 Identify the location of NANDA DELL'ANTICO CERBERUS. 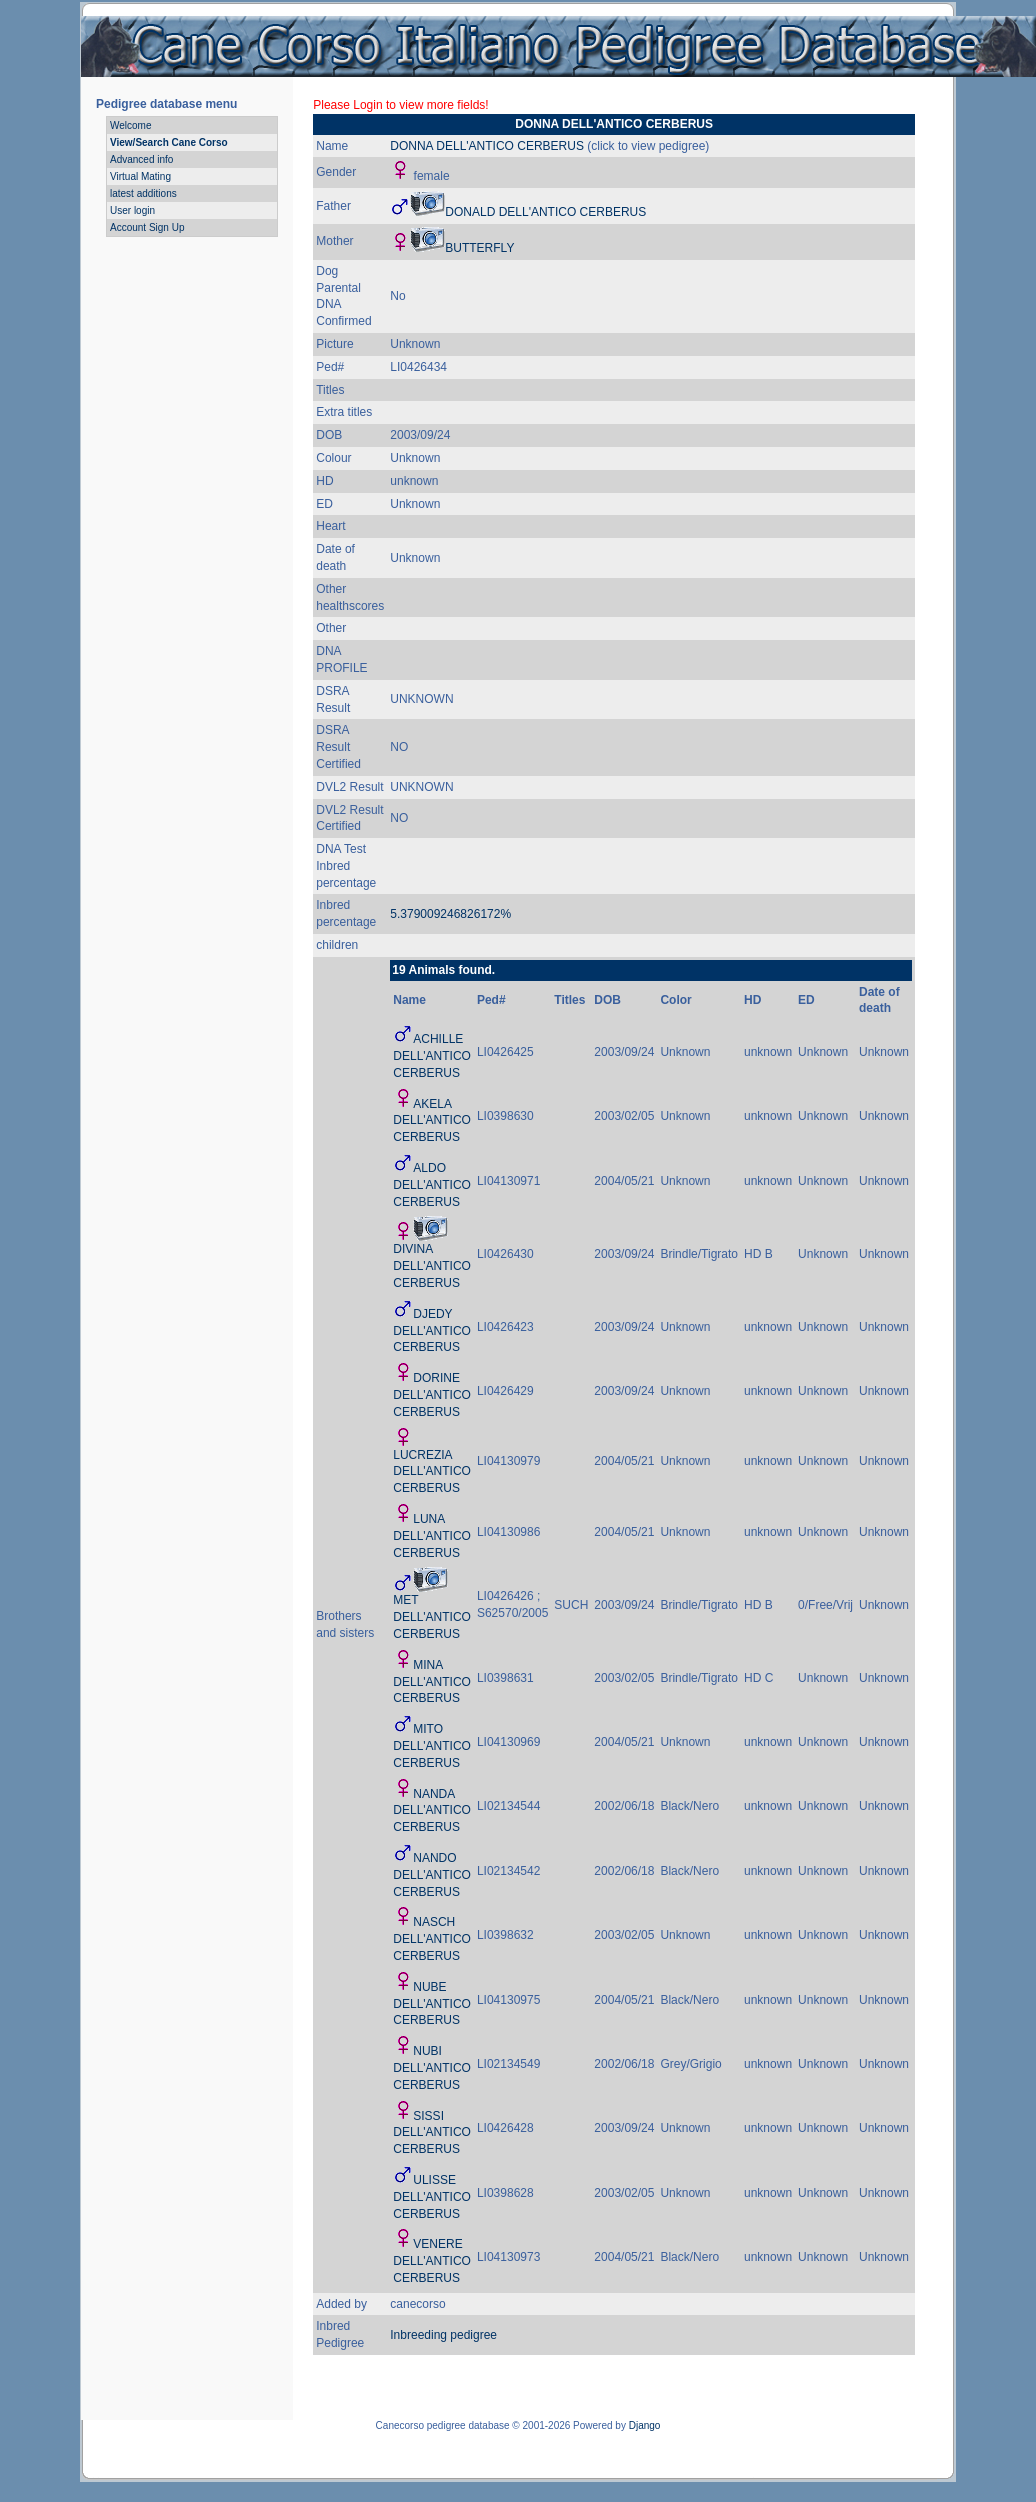
(432, 1811).